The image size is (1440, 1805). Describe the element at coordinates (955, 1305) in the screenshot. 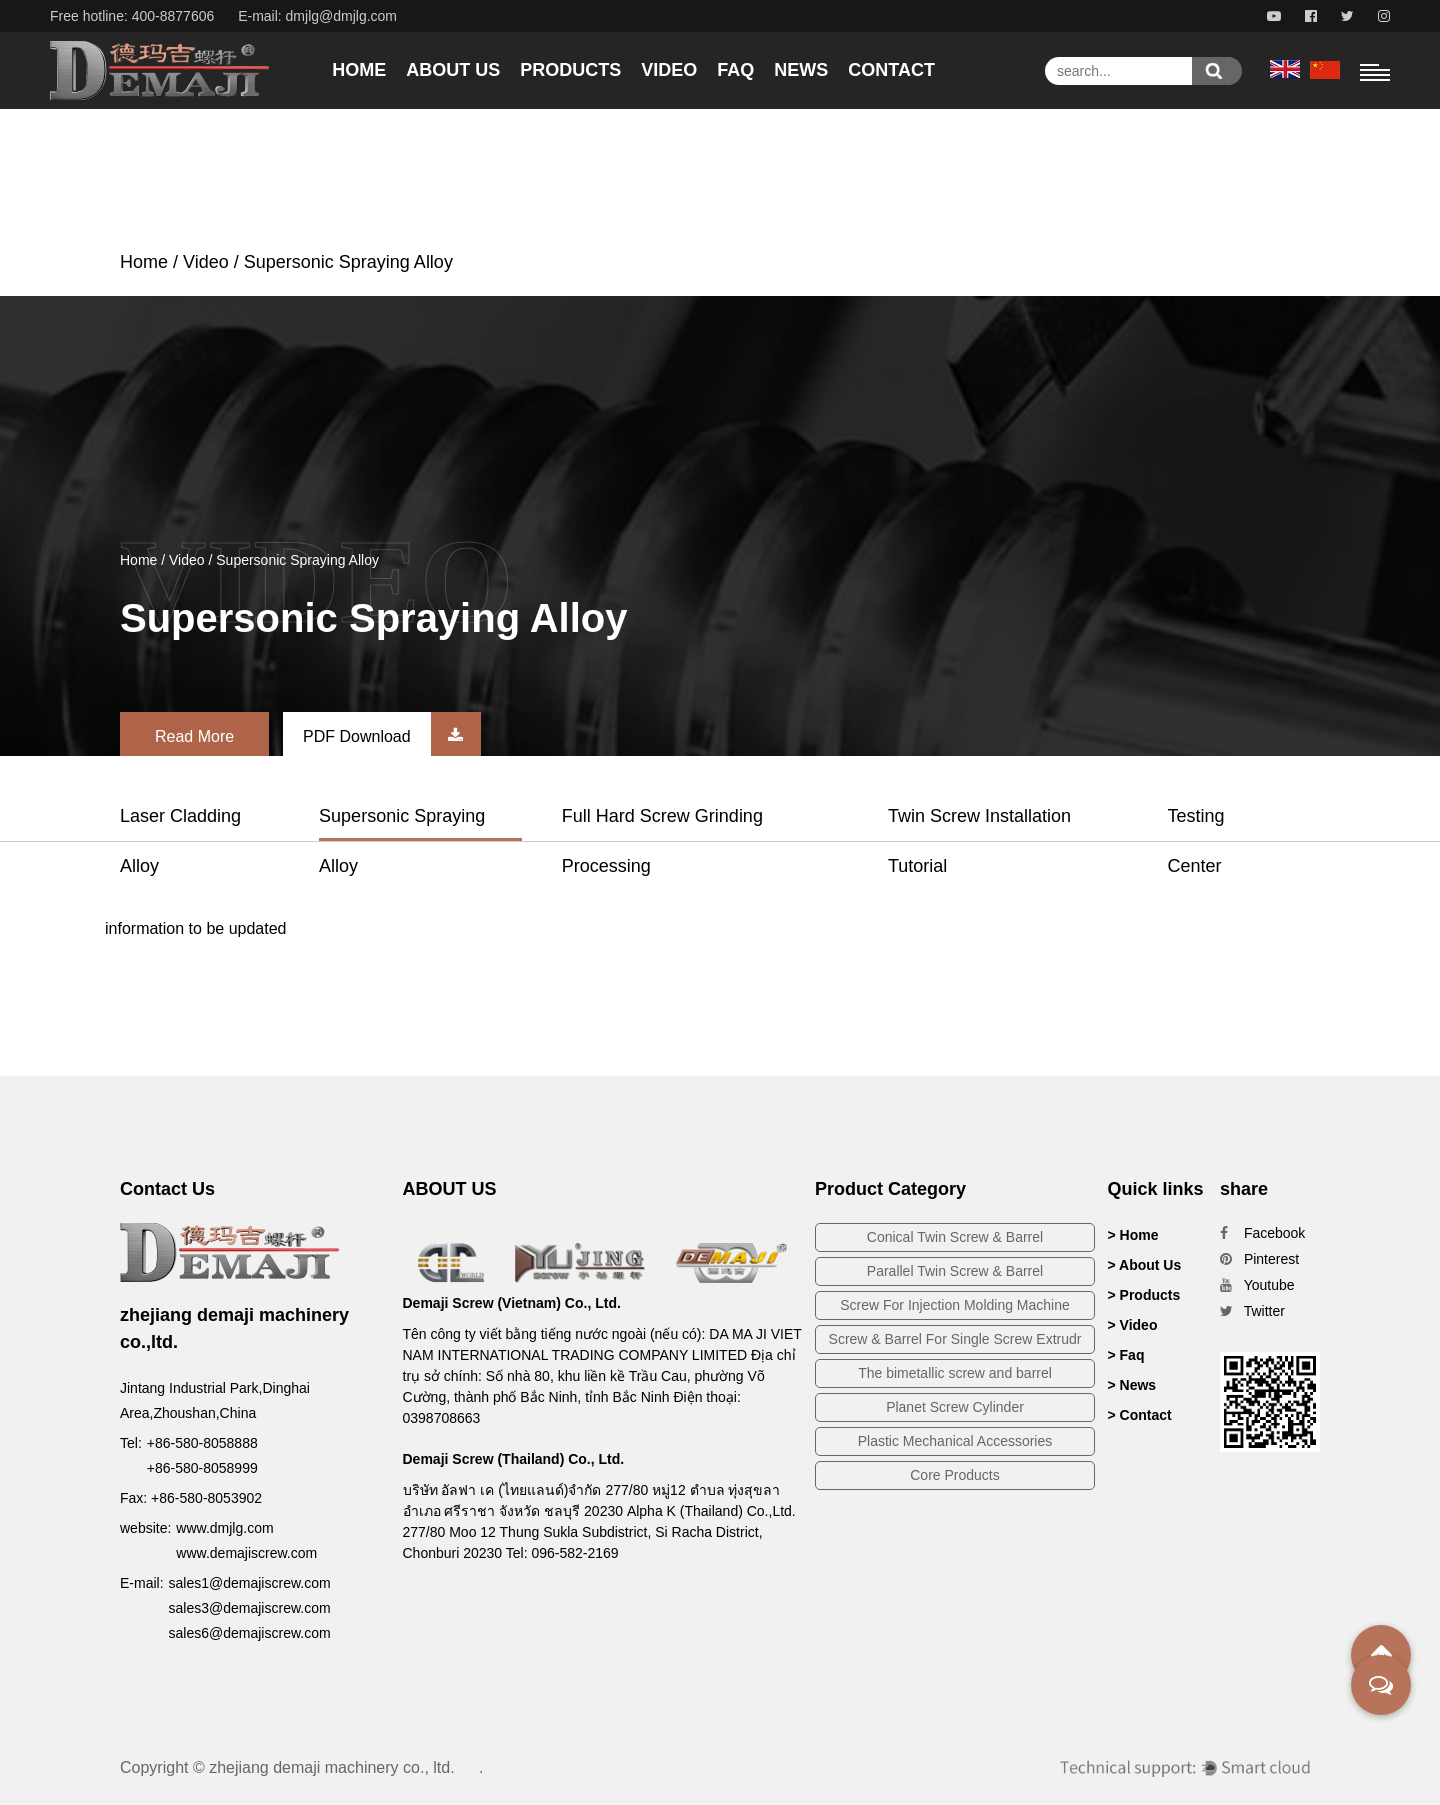

I see `Screw For Injection Molding Machine` at that location.